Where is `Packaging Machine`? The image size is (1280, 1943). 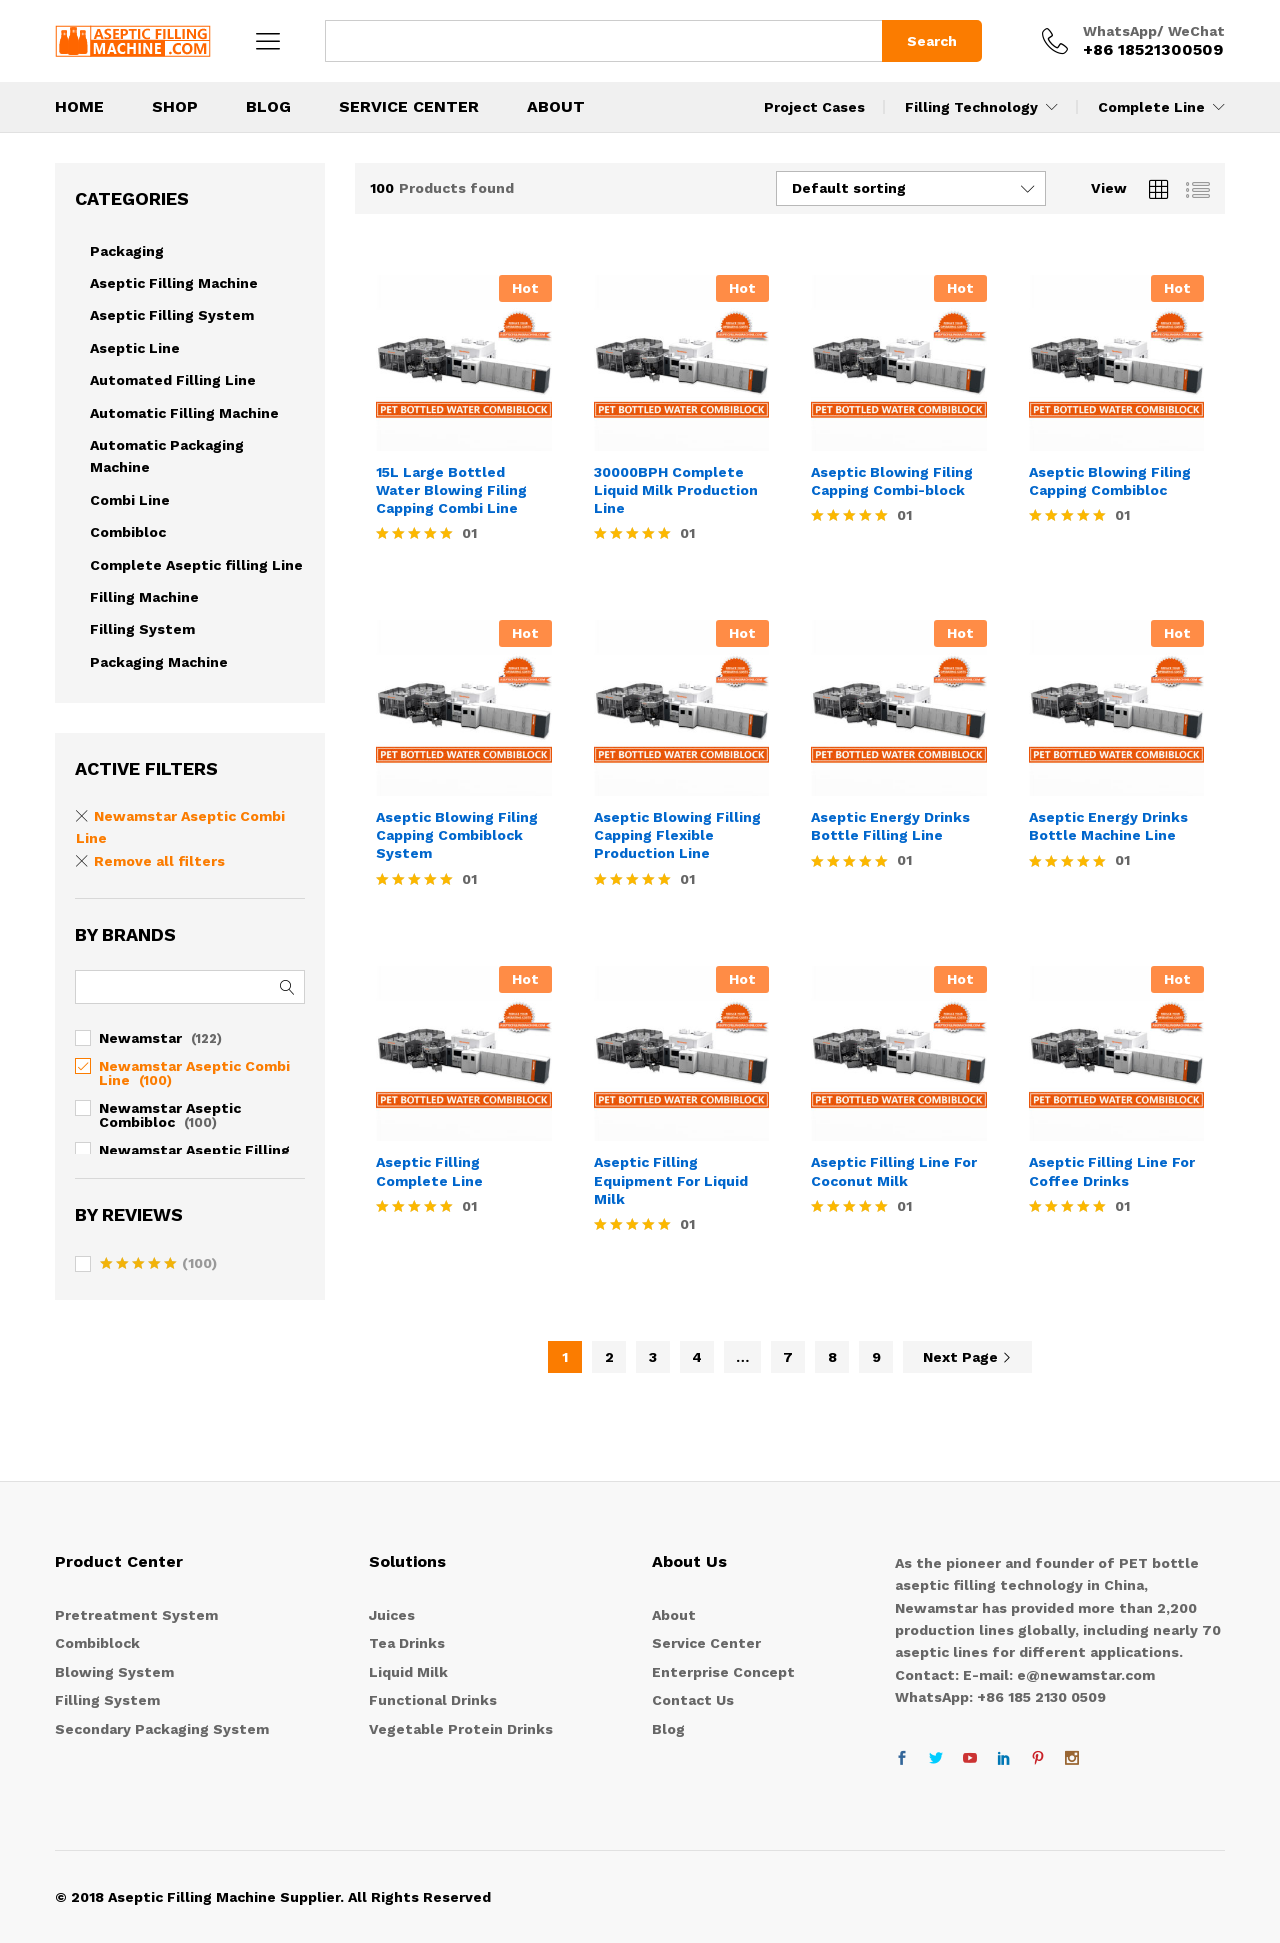
Packaging Machine is located at coordinates (159, 662).